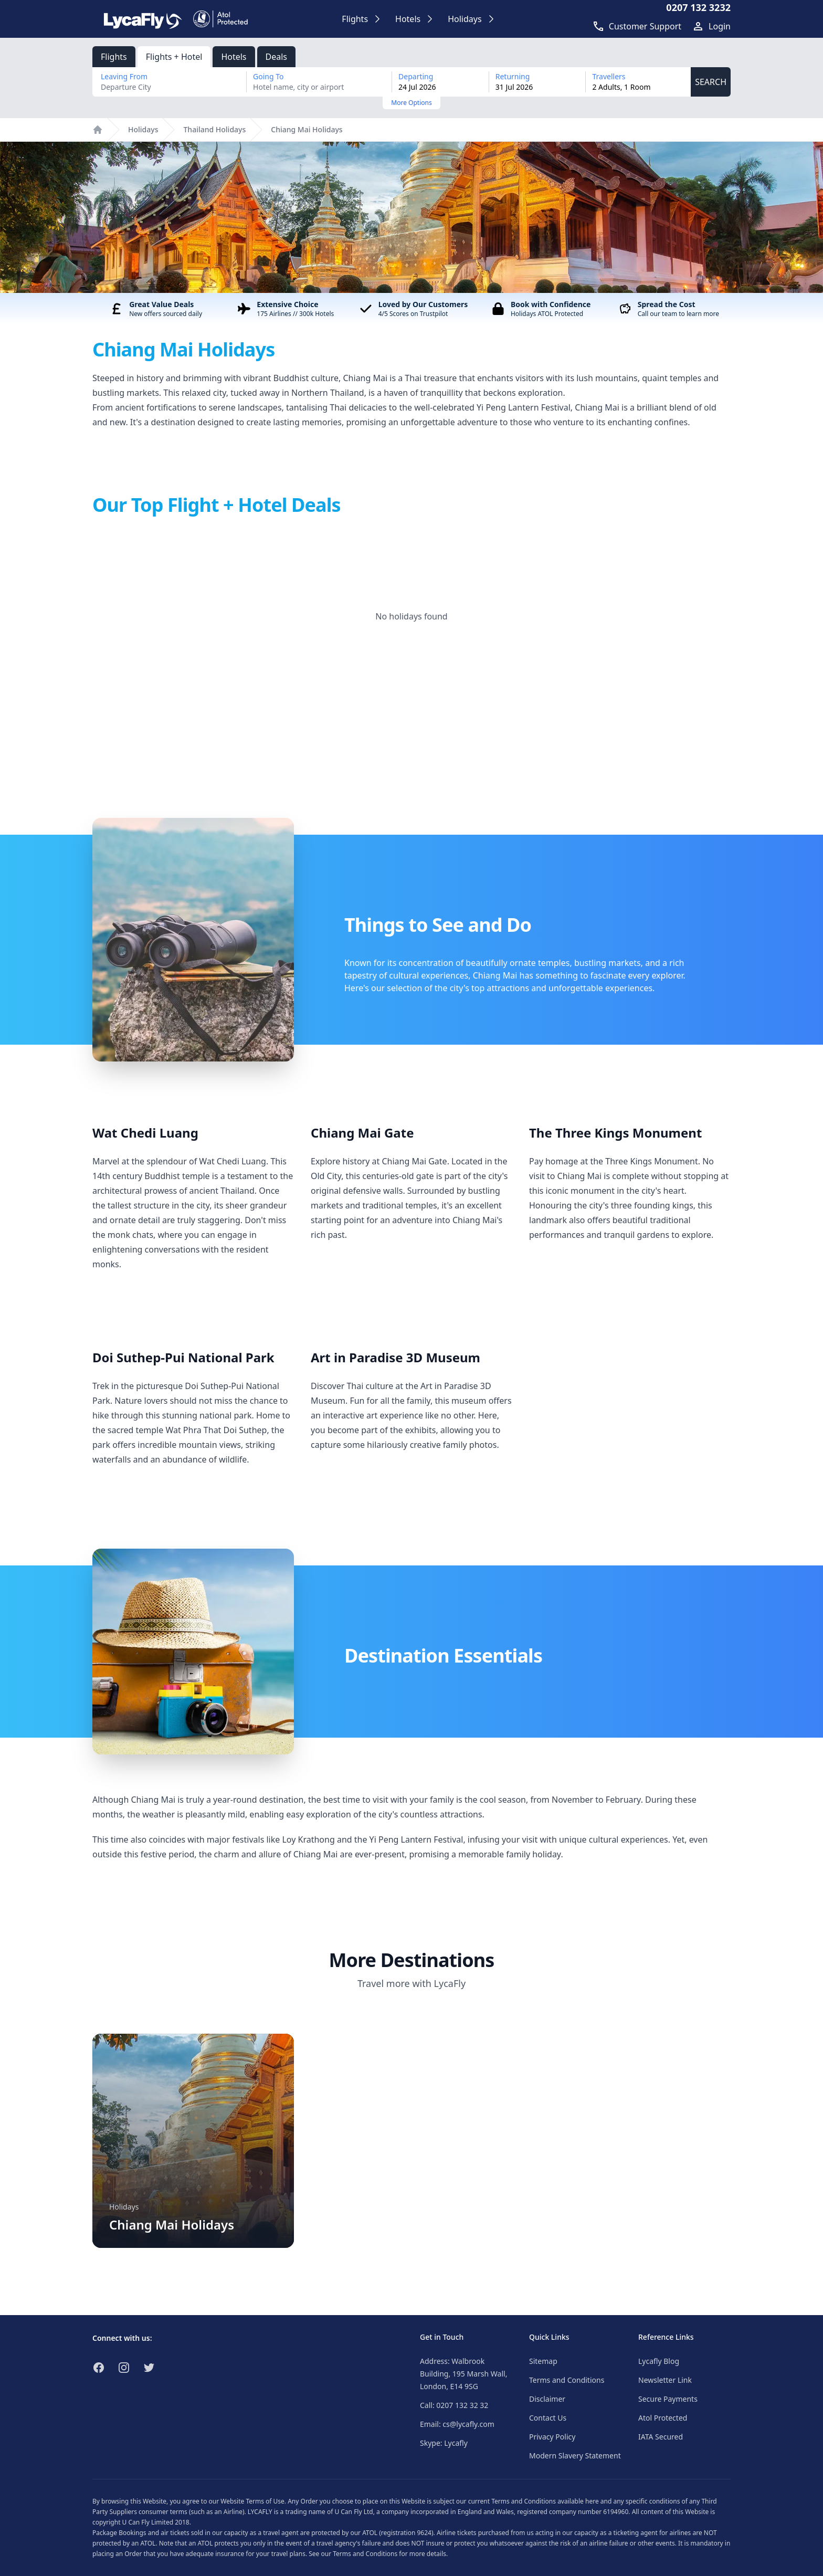 Image resolution: width=823 pixels, height=2576 pixels. What do you see at coordinates (668, 2399) in the screenshot?
I see `Secure Payments` at bounding box center [668, 2399].